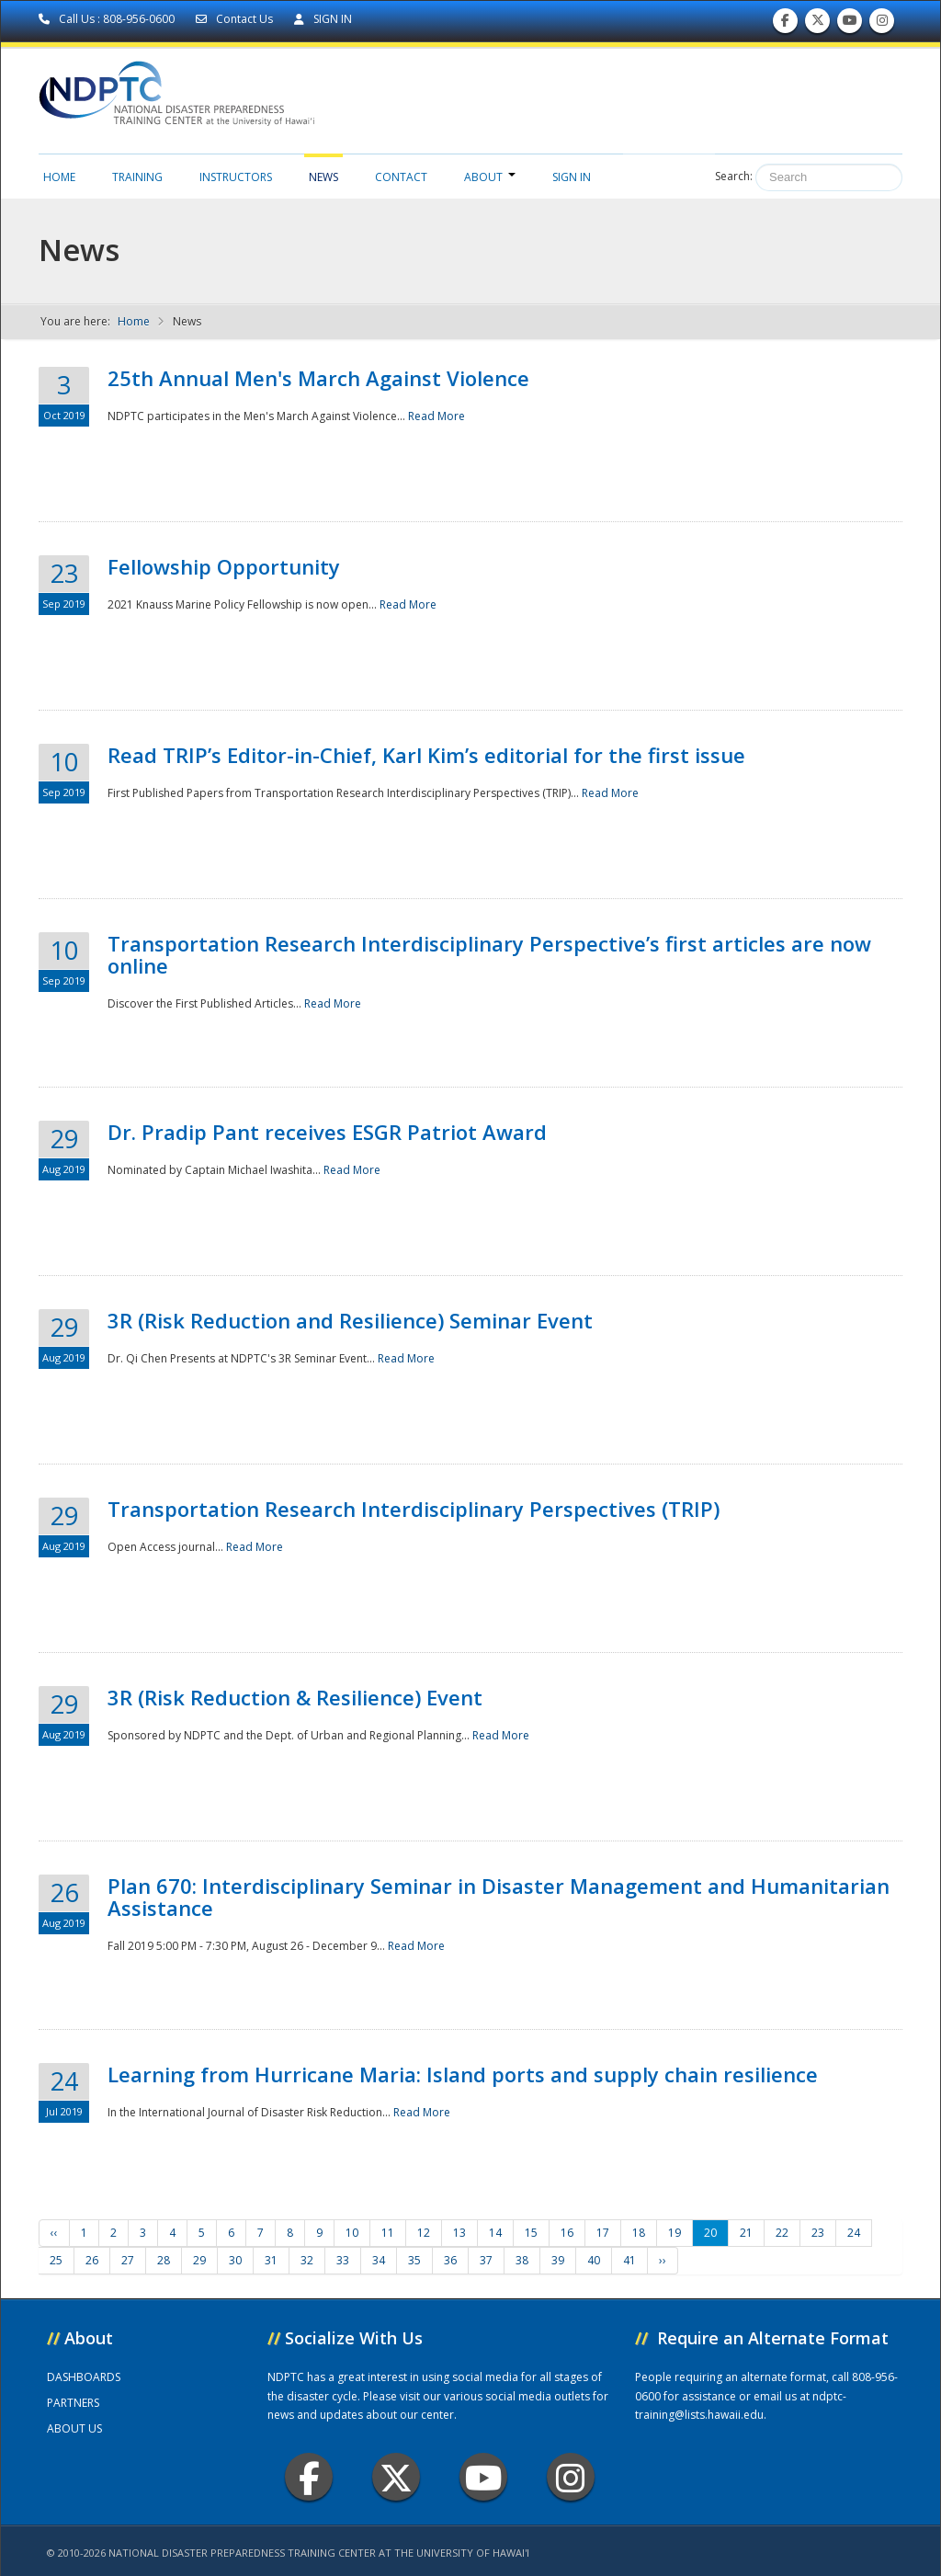 Image resolution: width=941 pixels, height=2576 pixels. Describe the element at coordinates (782, 2232) in the screenshot. I see `22` at that location.